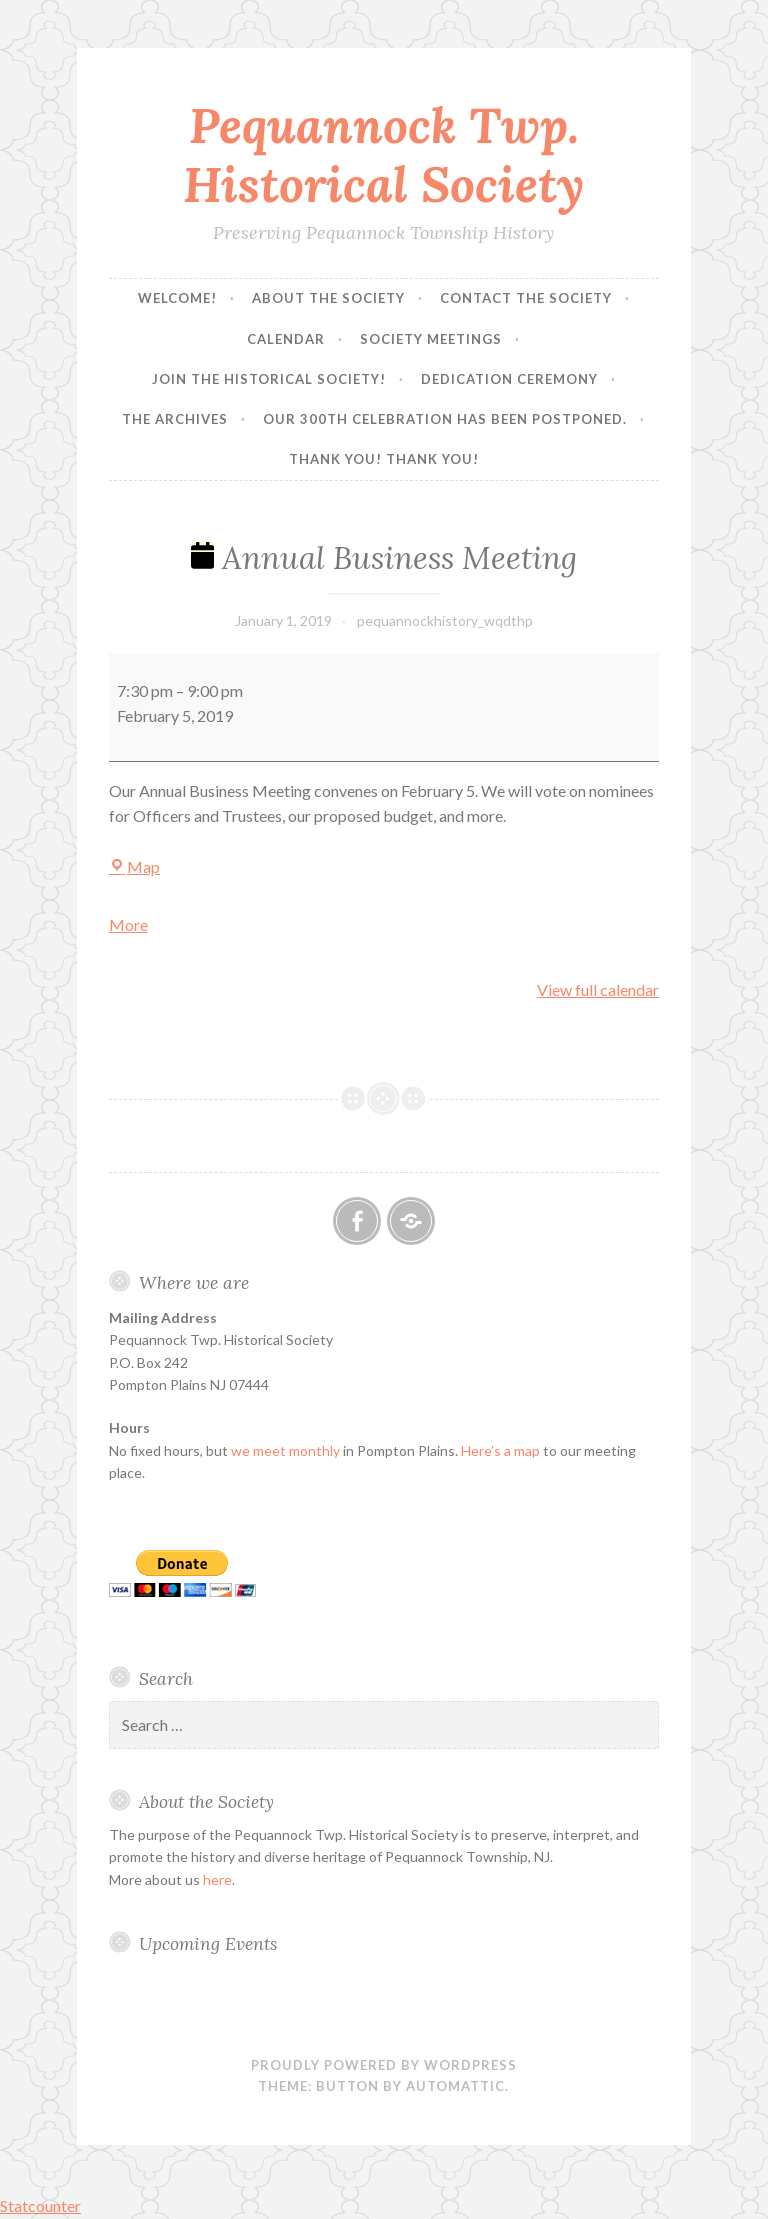 This screenshot has width=768, height=2219. I want to click on Our 300th Celebration has been postponed., so click(445, 419).